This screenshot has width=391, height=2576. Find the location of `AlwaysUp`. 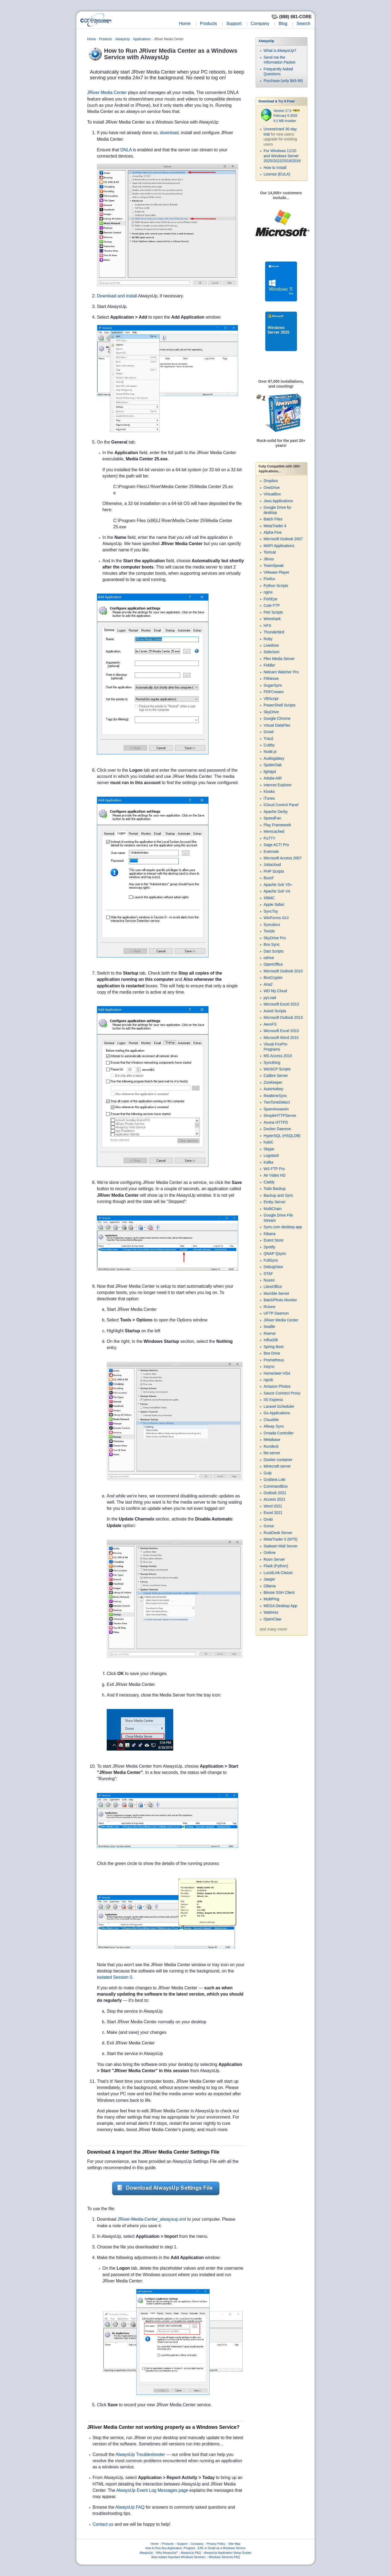

AlwaysUp is located at coordinates (122, 39).